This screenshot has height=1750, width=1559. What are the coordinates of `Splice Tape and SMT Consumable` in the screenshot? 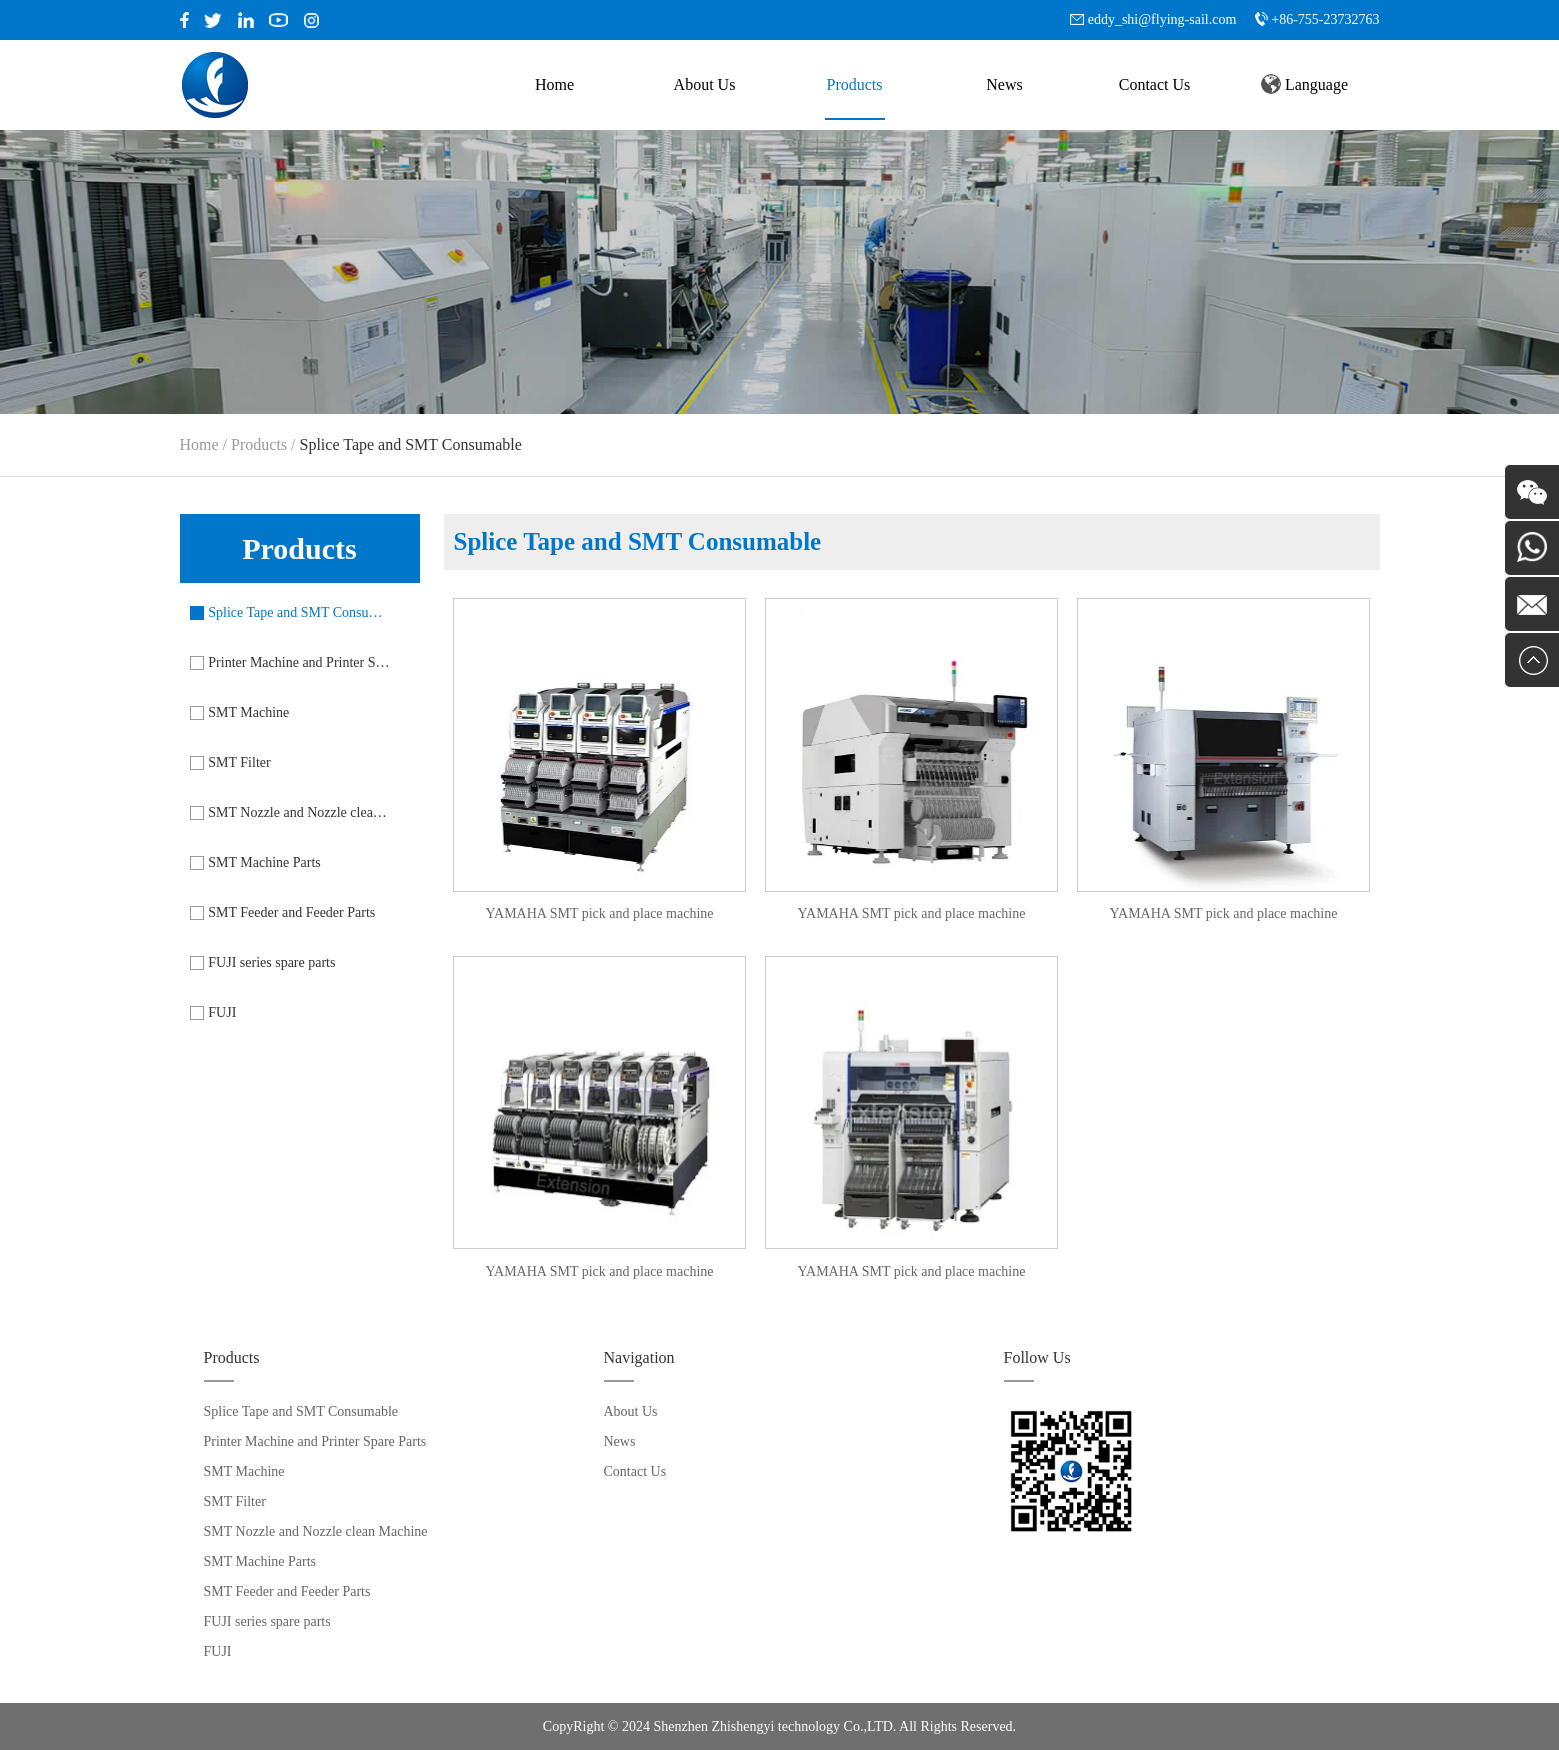 It's located at (299, 612).